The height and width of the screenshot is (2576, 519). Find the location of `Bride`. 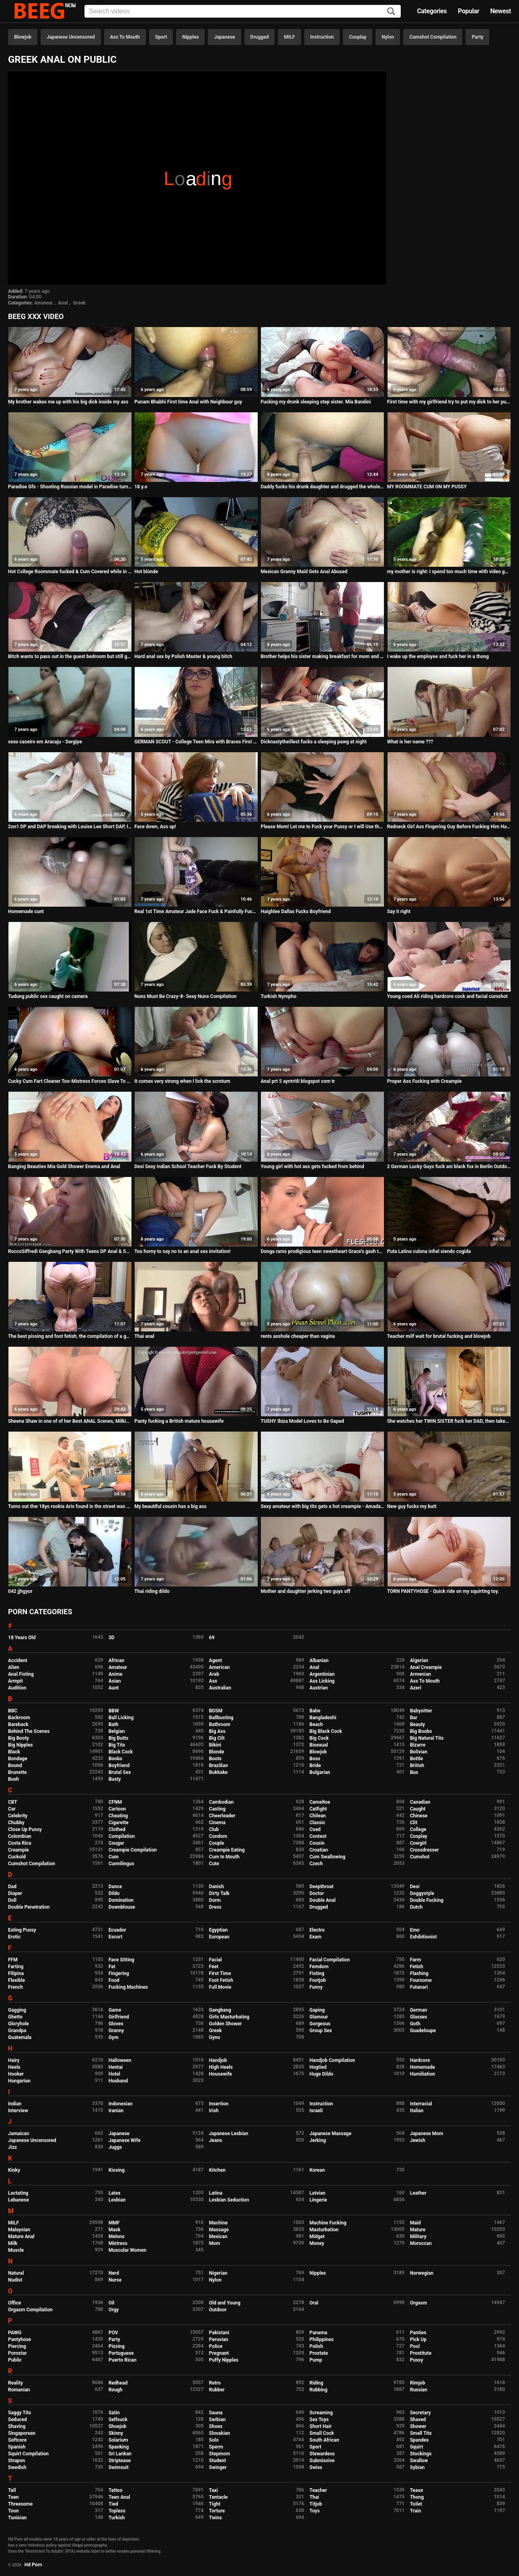

Bride is located at coordinates (315, 1765).